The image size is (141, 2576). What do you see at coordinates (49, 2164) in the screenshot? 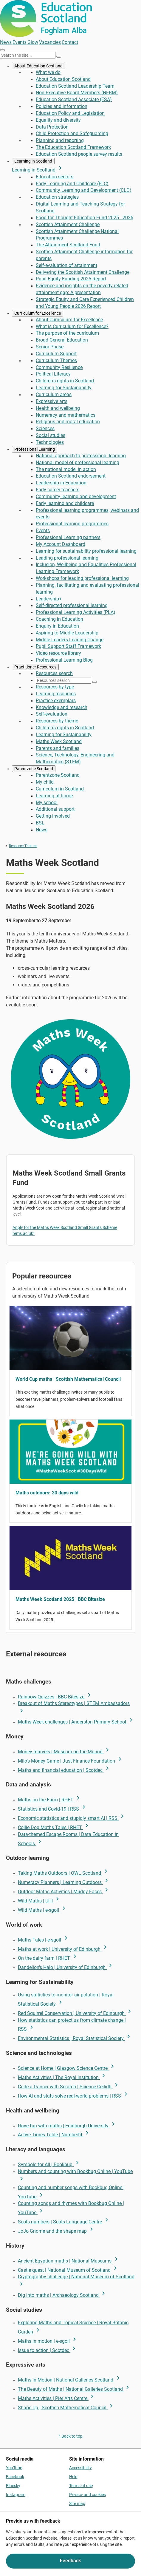
I see `Symbols for All | Bookbug [link Symbols for All | Bookbug]` at bounding box center [49, 2164].